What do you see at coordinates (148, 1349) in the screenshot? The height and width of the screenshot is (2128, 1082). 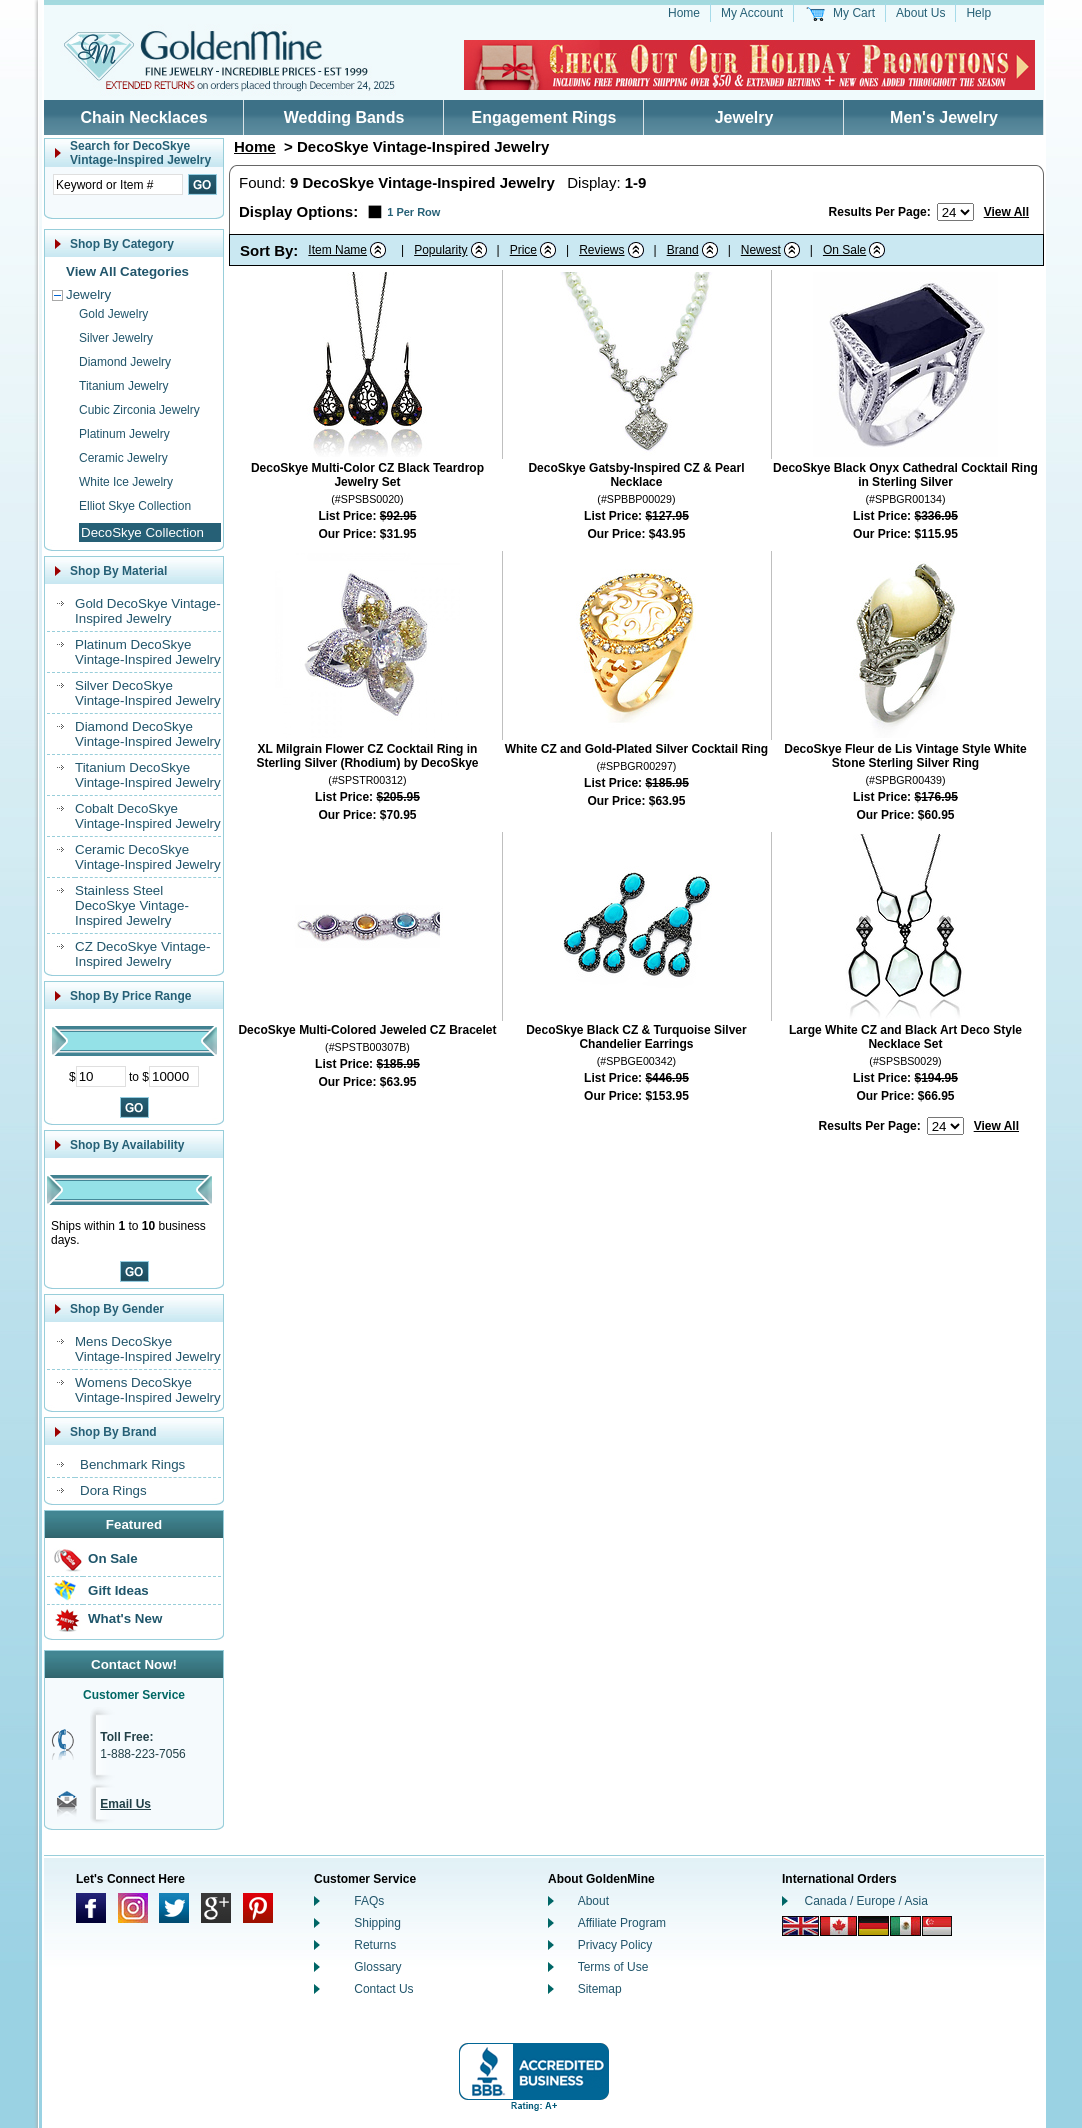 I see `Mens DecoSkye Vintage-Inspired Jewelry` at bounding box center [148, 1349].